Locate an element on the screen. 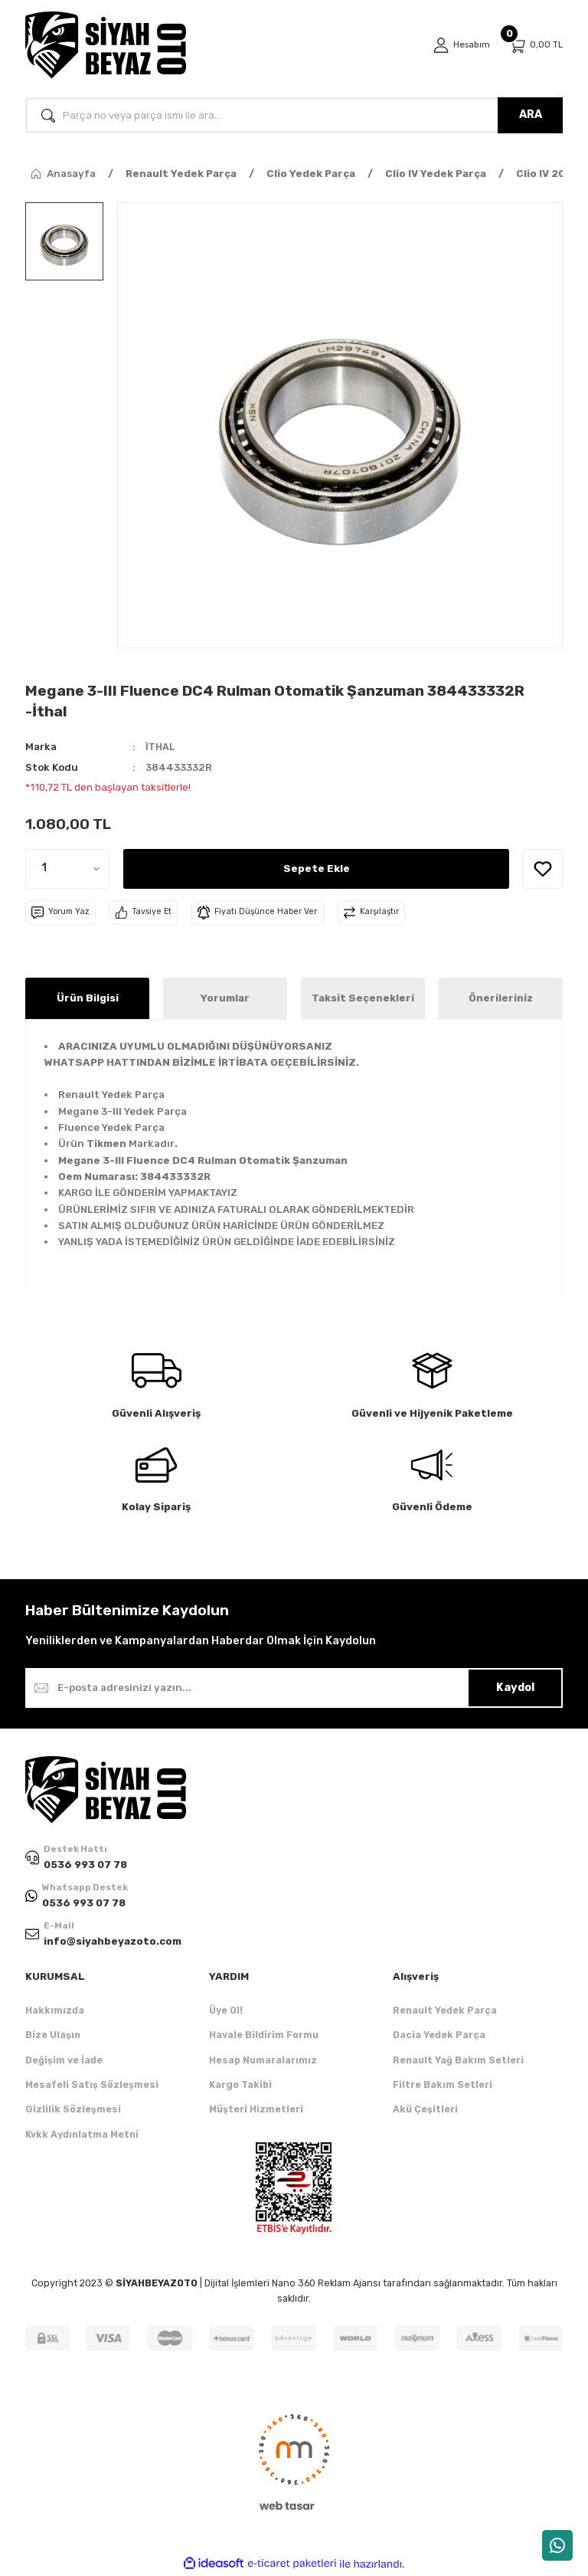 The width and height of the screenshot is (588, 2576). Renault Yağ Bakım Setleri is located at coordinates (458, 2061).